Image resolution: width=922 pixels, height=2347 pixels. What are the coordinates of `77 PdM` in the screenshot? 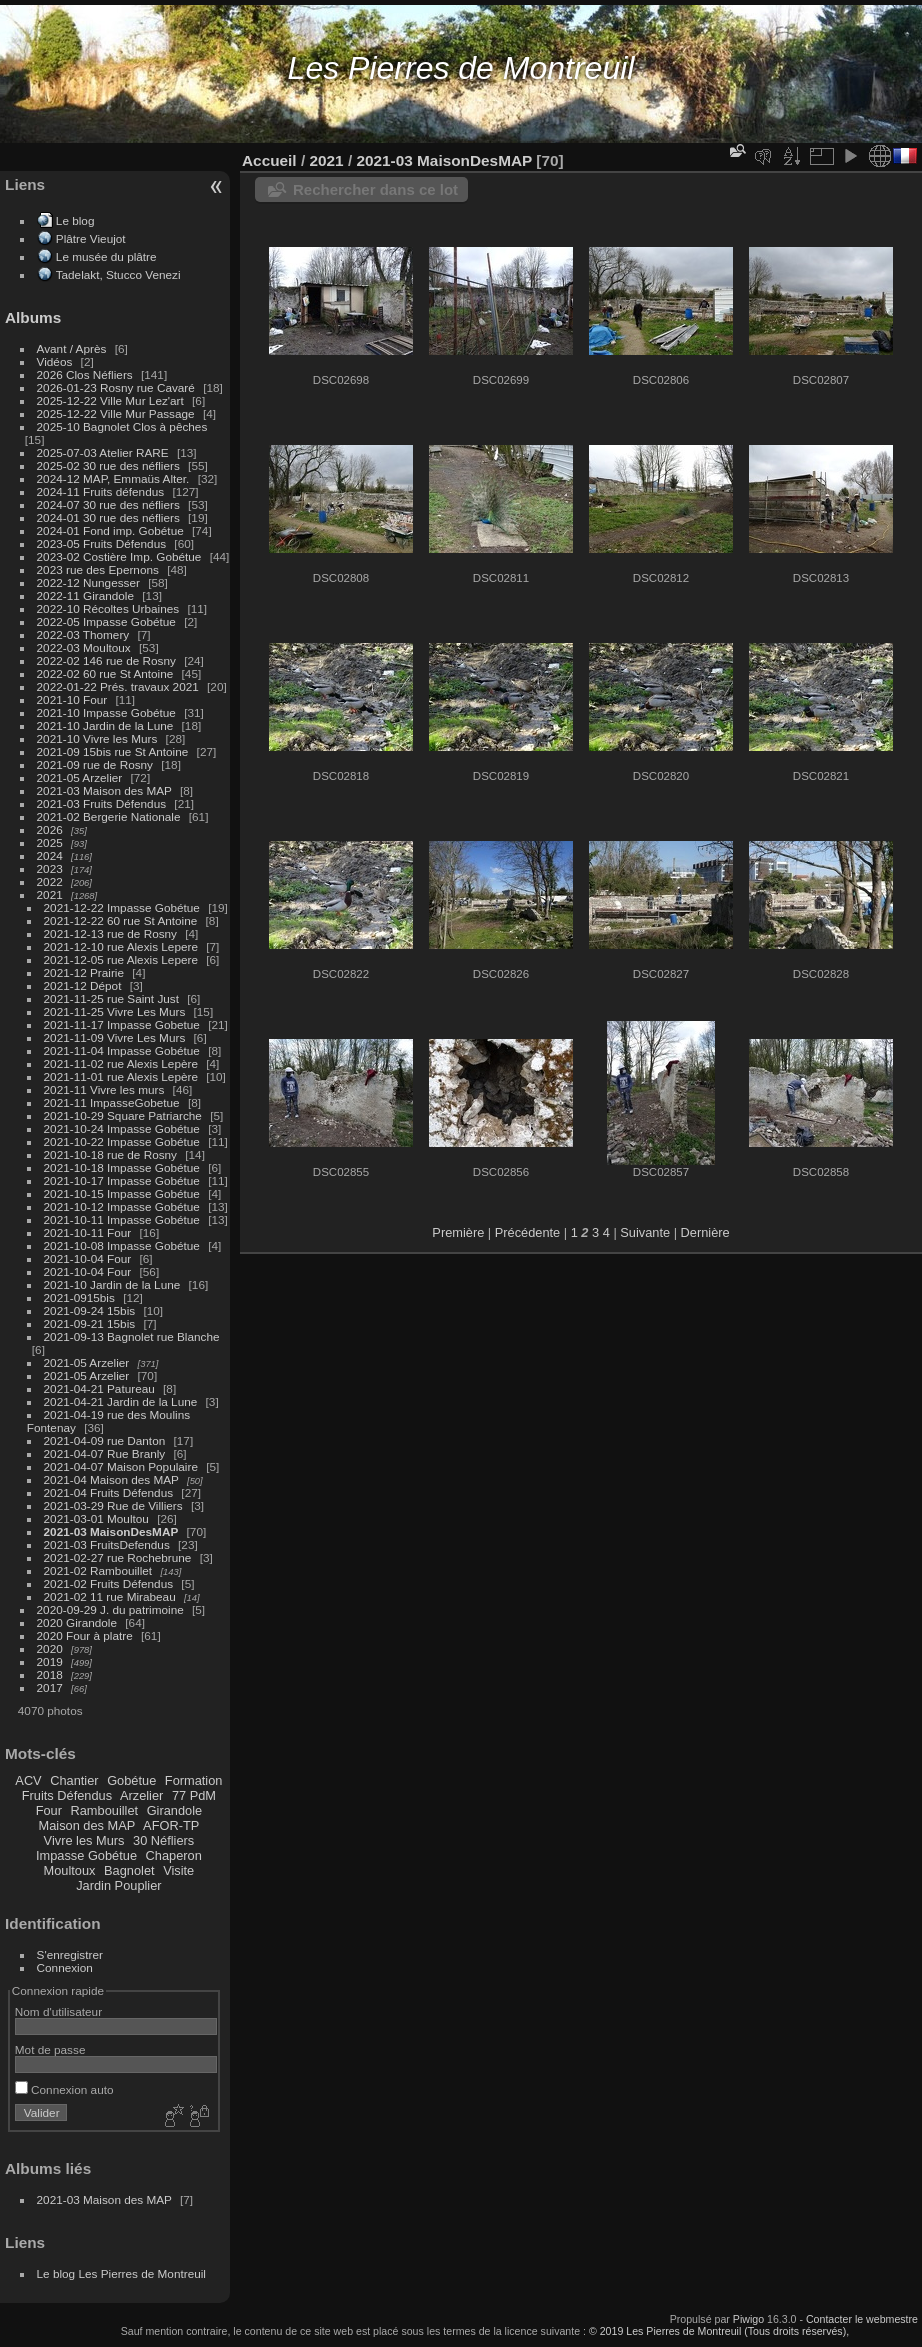 It's located at (194, 1795).